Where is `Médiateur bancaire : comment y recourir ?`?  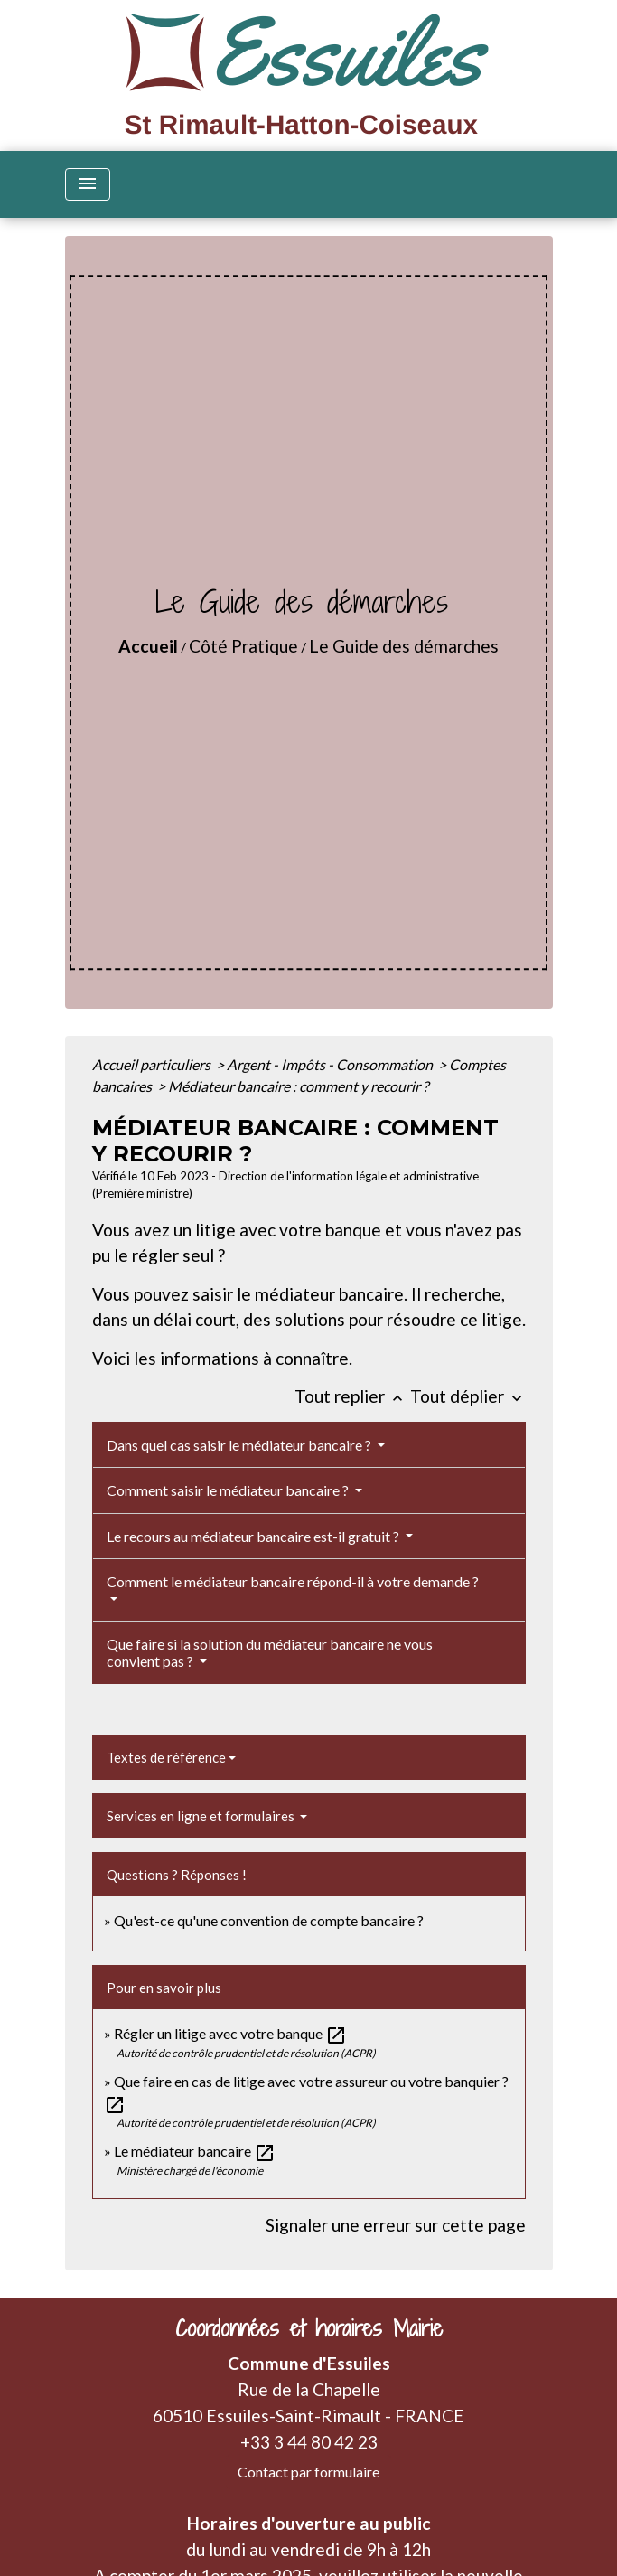 Médiateur bancaire : comment y recourir ? is located at coordinates (298, 1086).